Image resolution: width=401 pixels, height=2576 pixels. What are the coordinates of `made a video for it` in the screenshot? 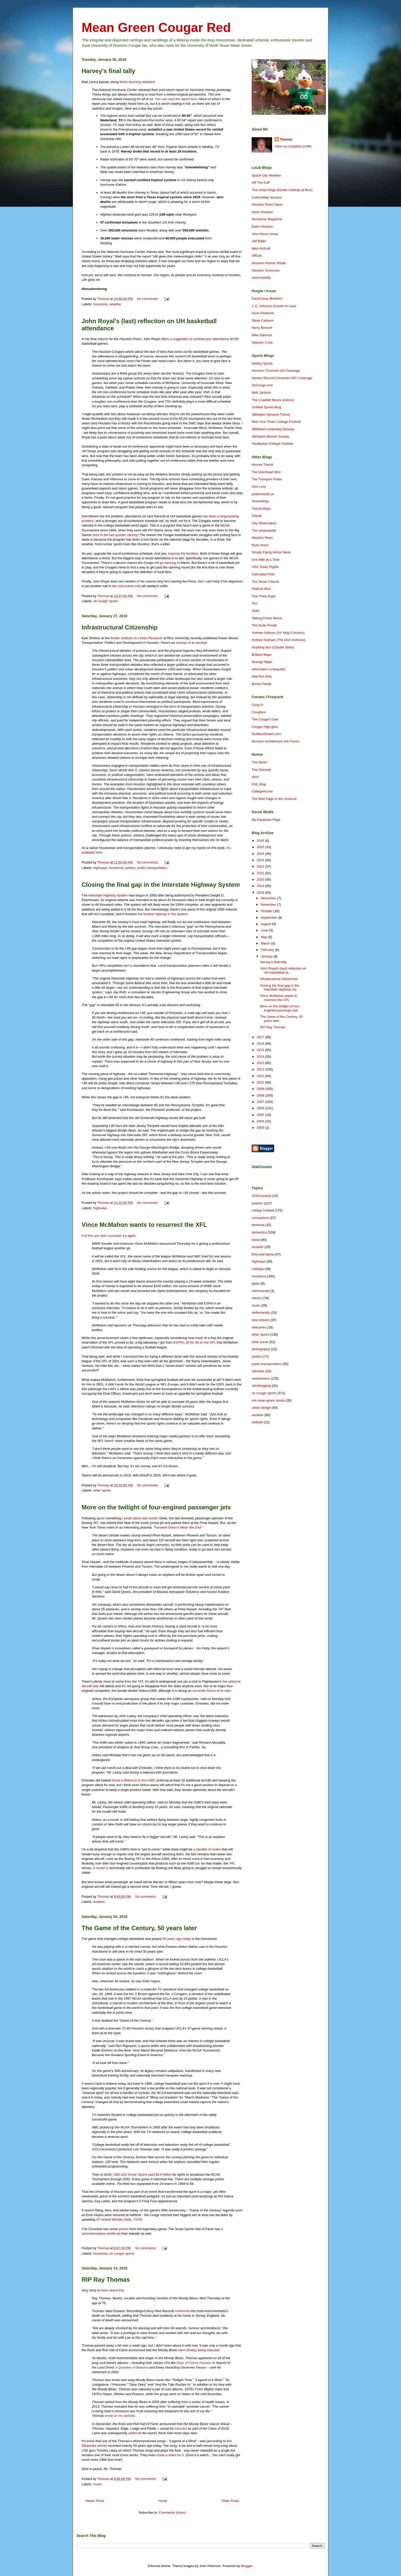 It's located at (170, 2455).